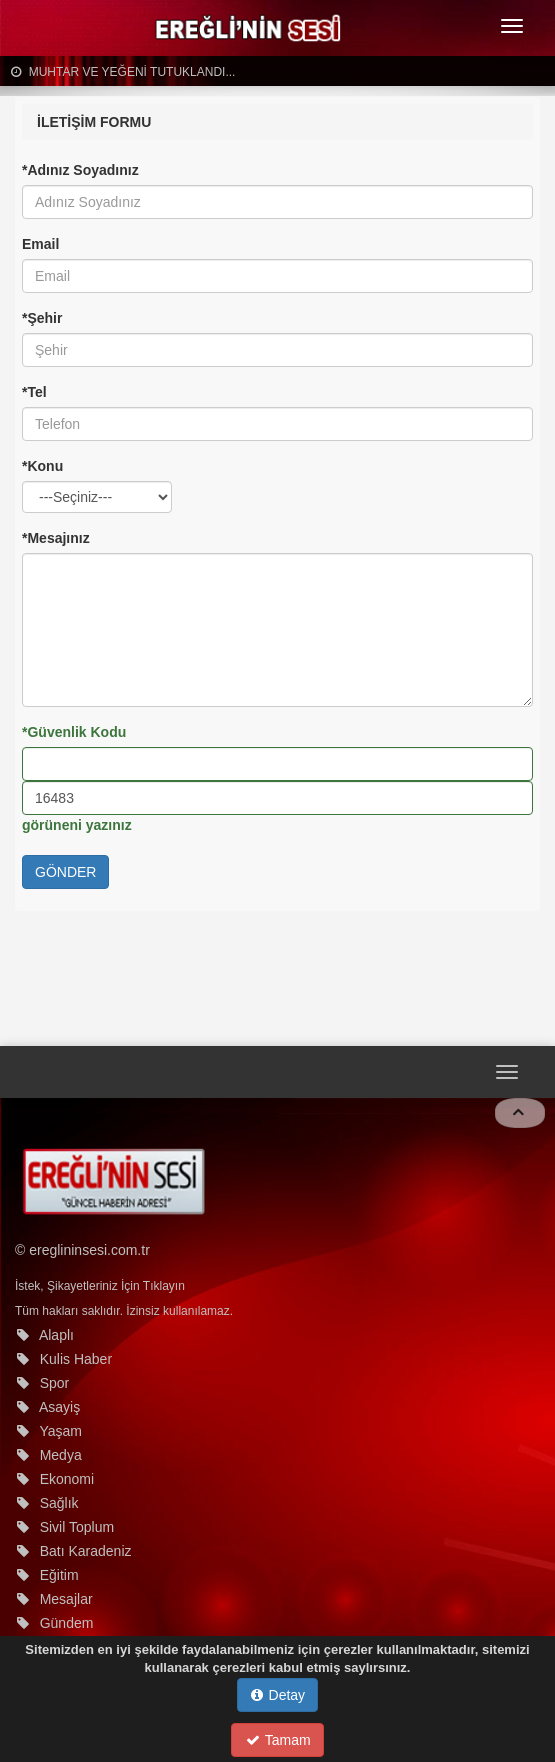  What do you see at coordinates (42, 466) in the screenshot?
I see `*Konu` at bounding box center [42, 466].